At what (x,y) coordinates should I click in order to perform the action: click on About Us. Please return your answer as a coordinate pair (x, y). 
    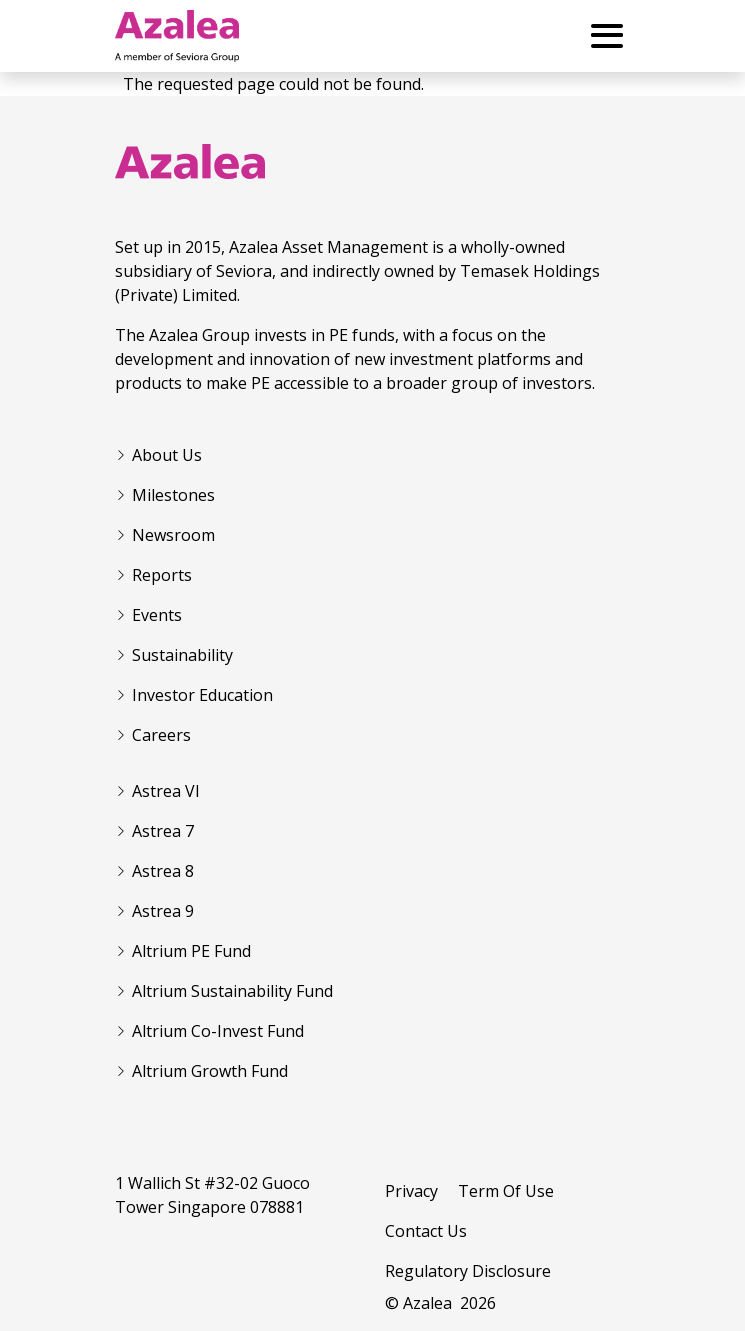
    Looking at the image, I should click on (167, 455).